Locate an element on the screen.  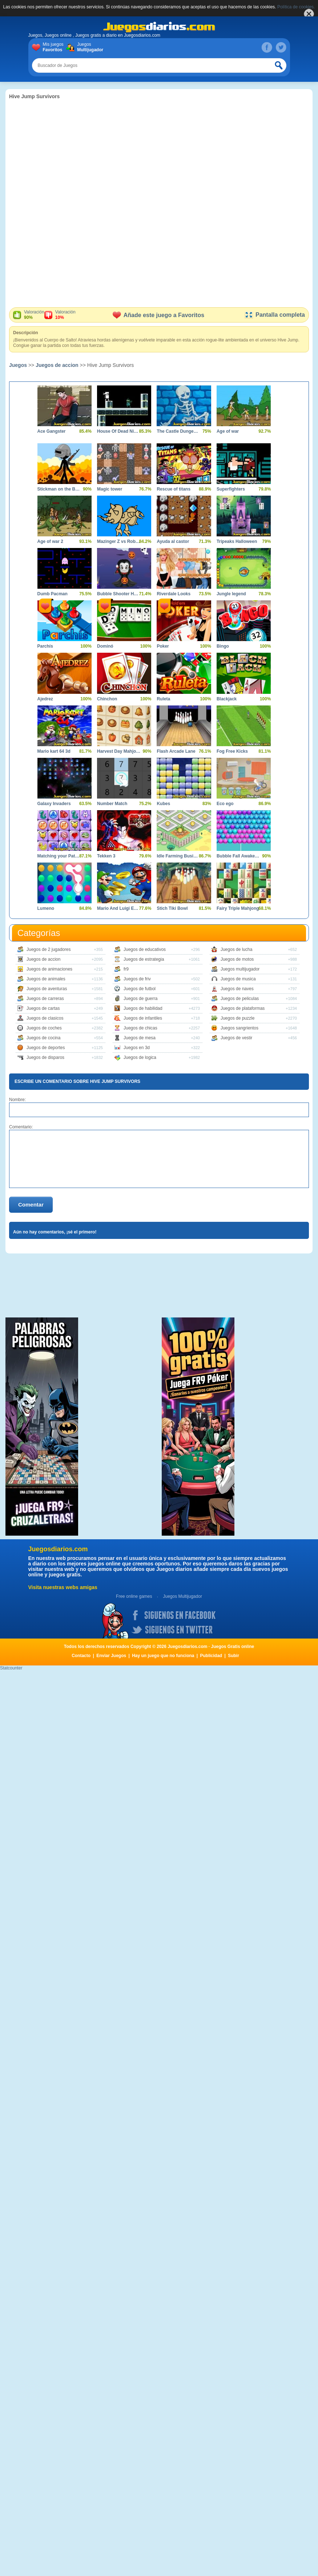
House Of Dead Ninjas is located at coordinates (118, 431).